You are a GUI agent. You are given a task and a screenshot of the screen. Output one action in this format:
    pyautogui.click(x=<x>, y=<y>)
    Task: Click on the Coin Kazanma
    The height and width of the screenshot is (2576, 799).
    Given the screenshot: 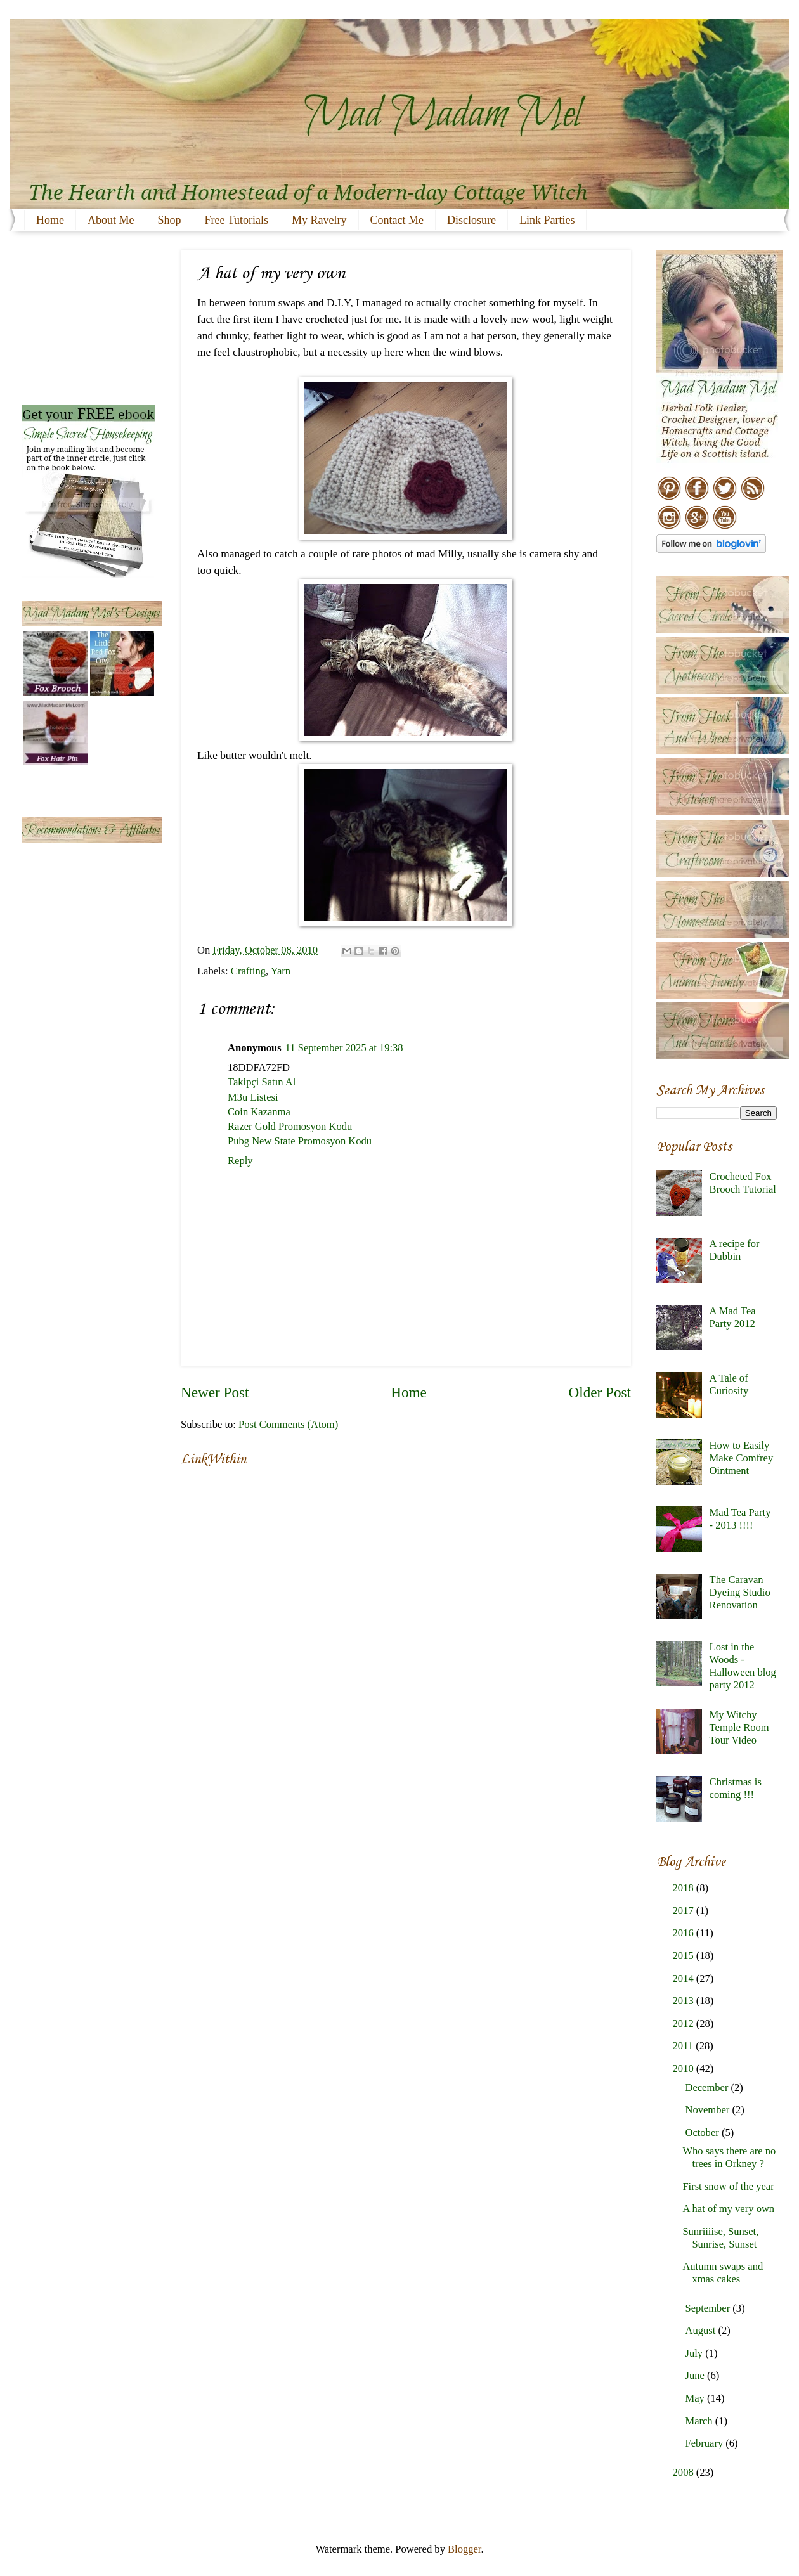 What is the action you would take?
    pyautogui.click(x=259, y=1112)
    